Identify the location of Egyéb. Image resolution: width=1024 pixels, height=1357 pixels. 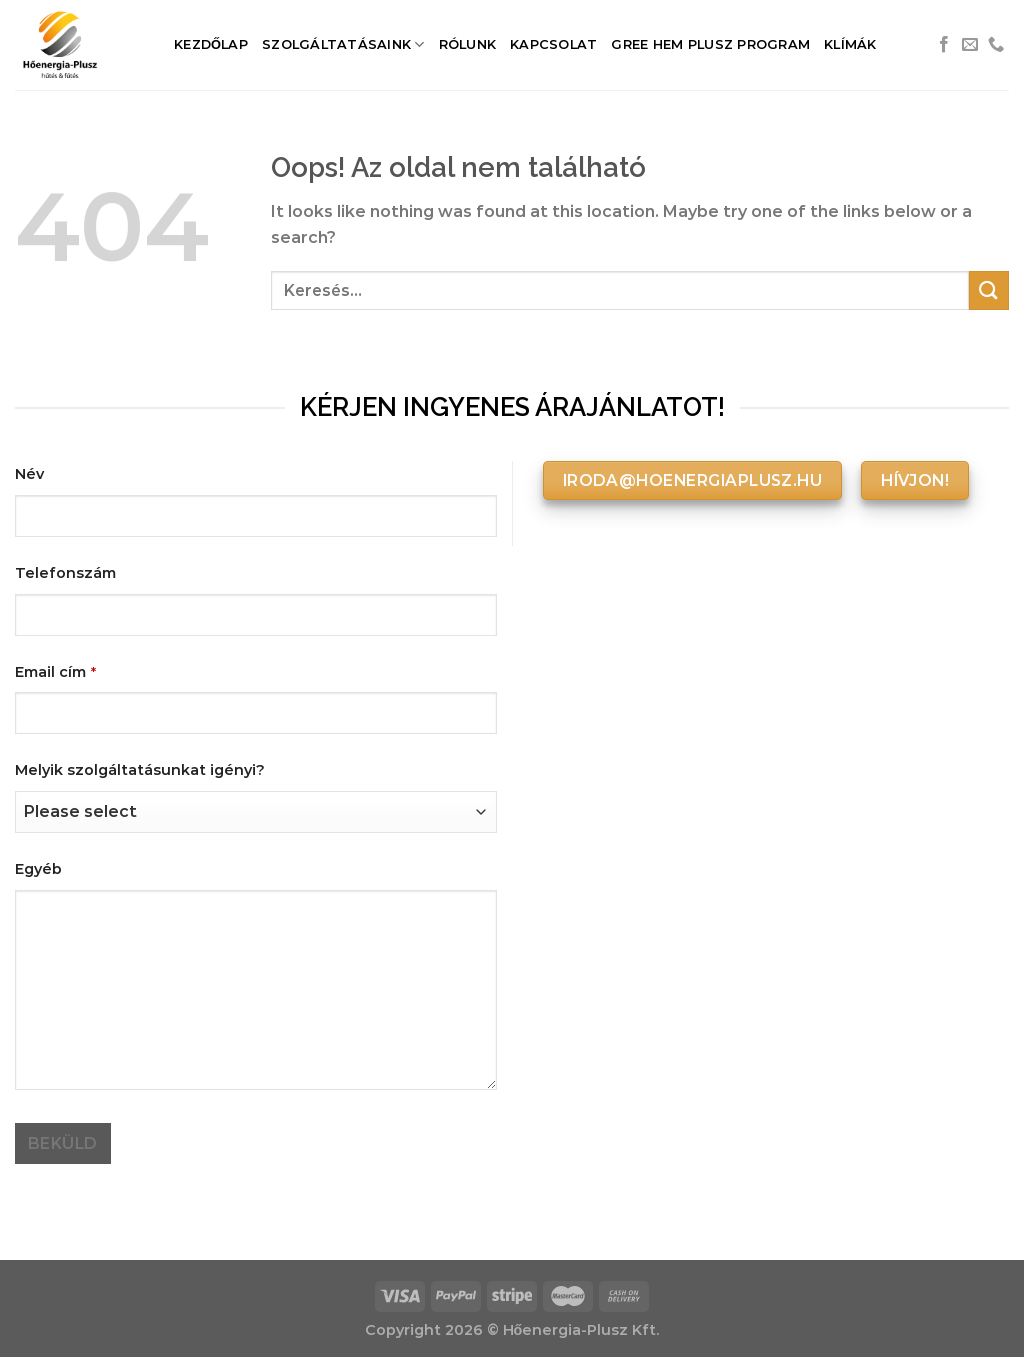
(38, 869).